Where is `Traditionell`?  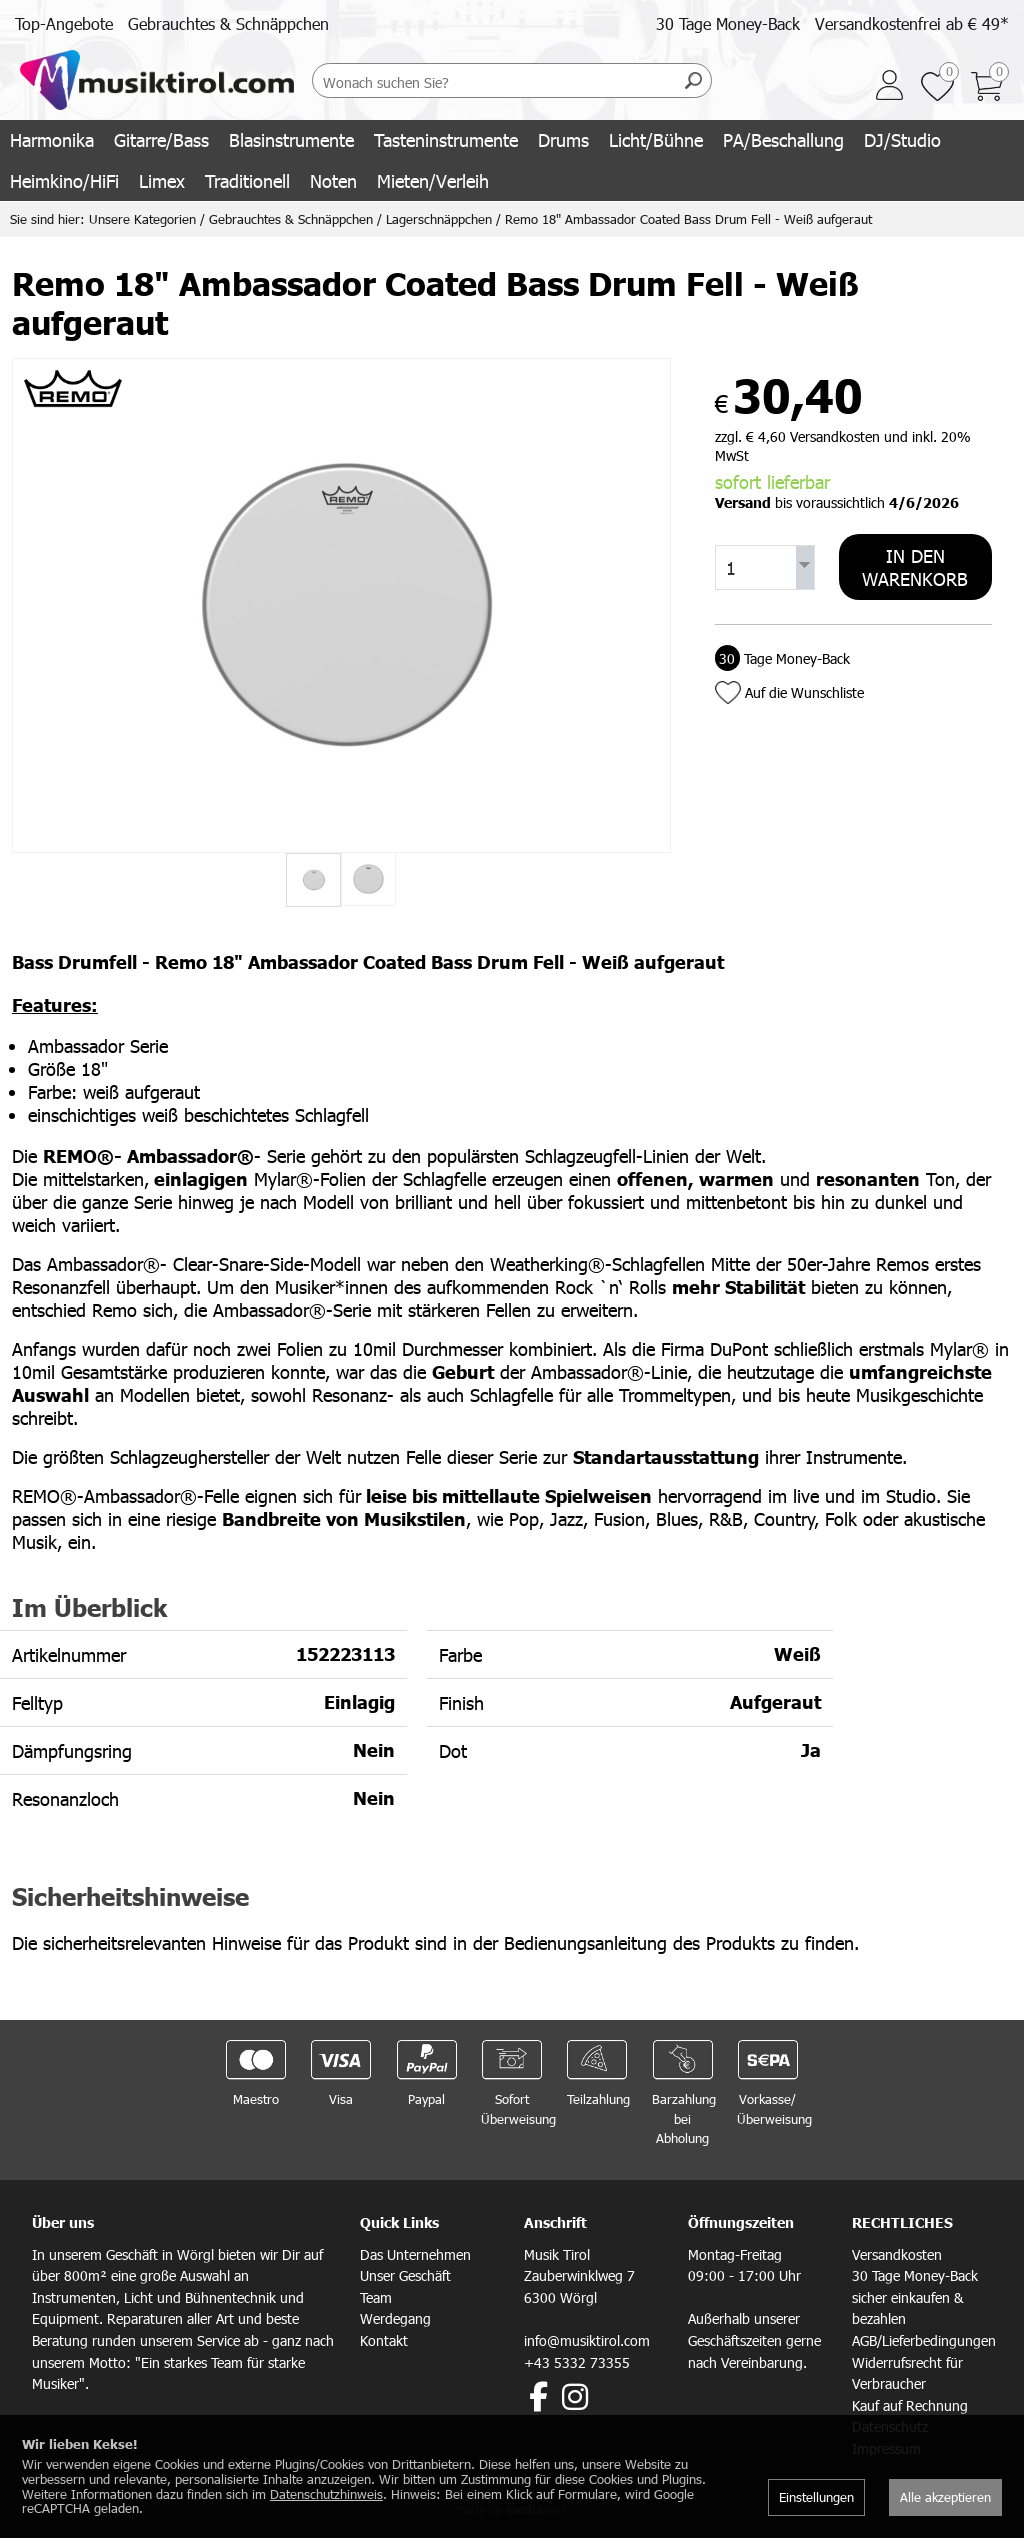
Traditionell is located at coordinates (247, 180).